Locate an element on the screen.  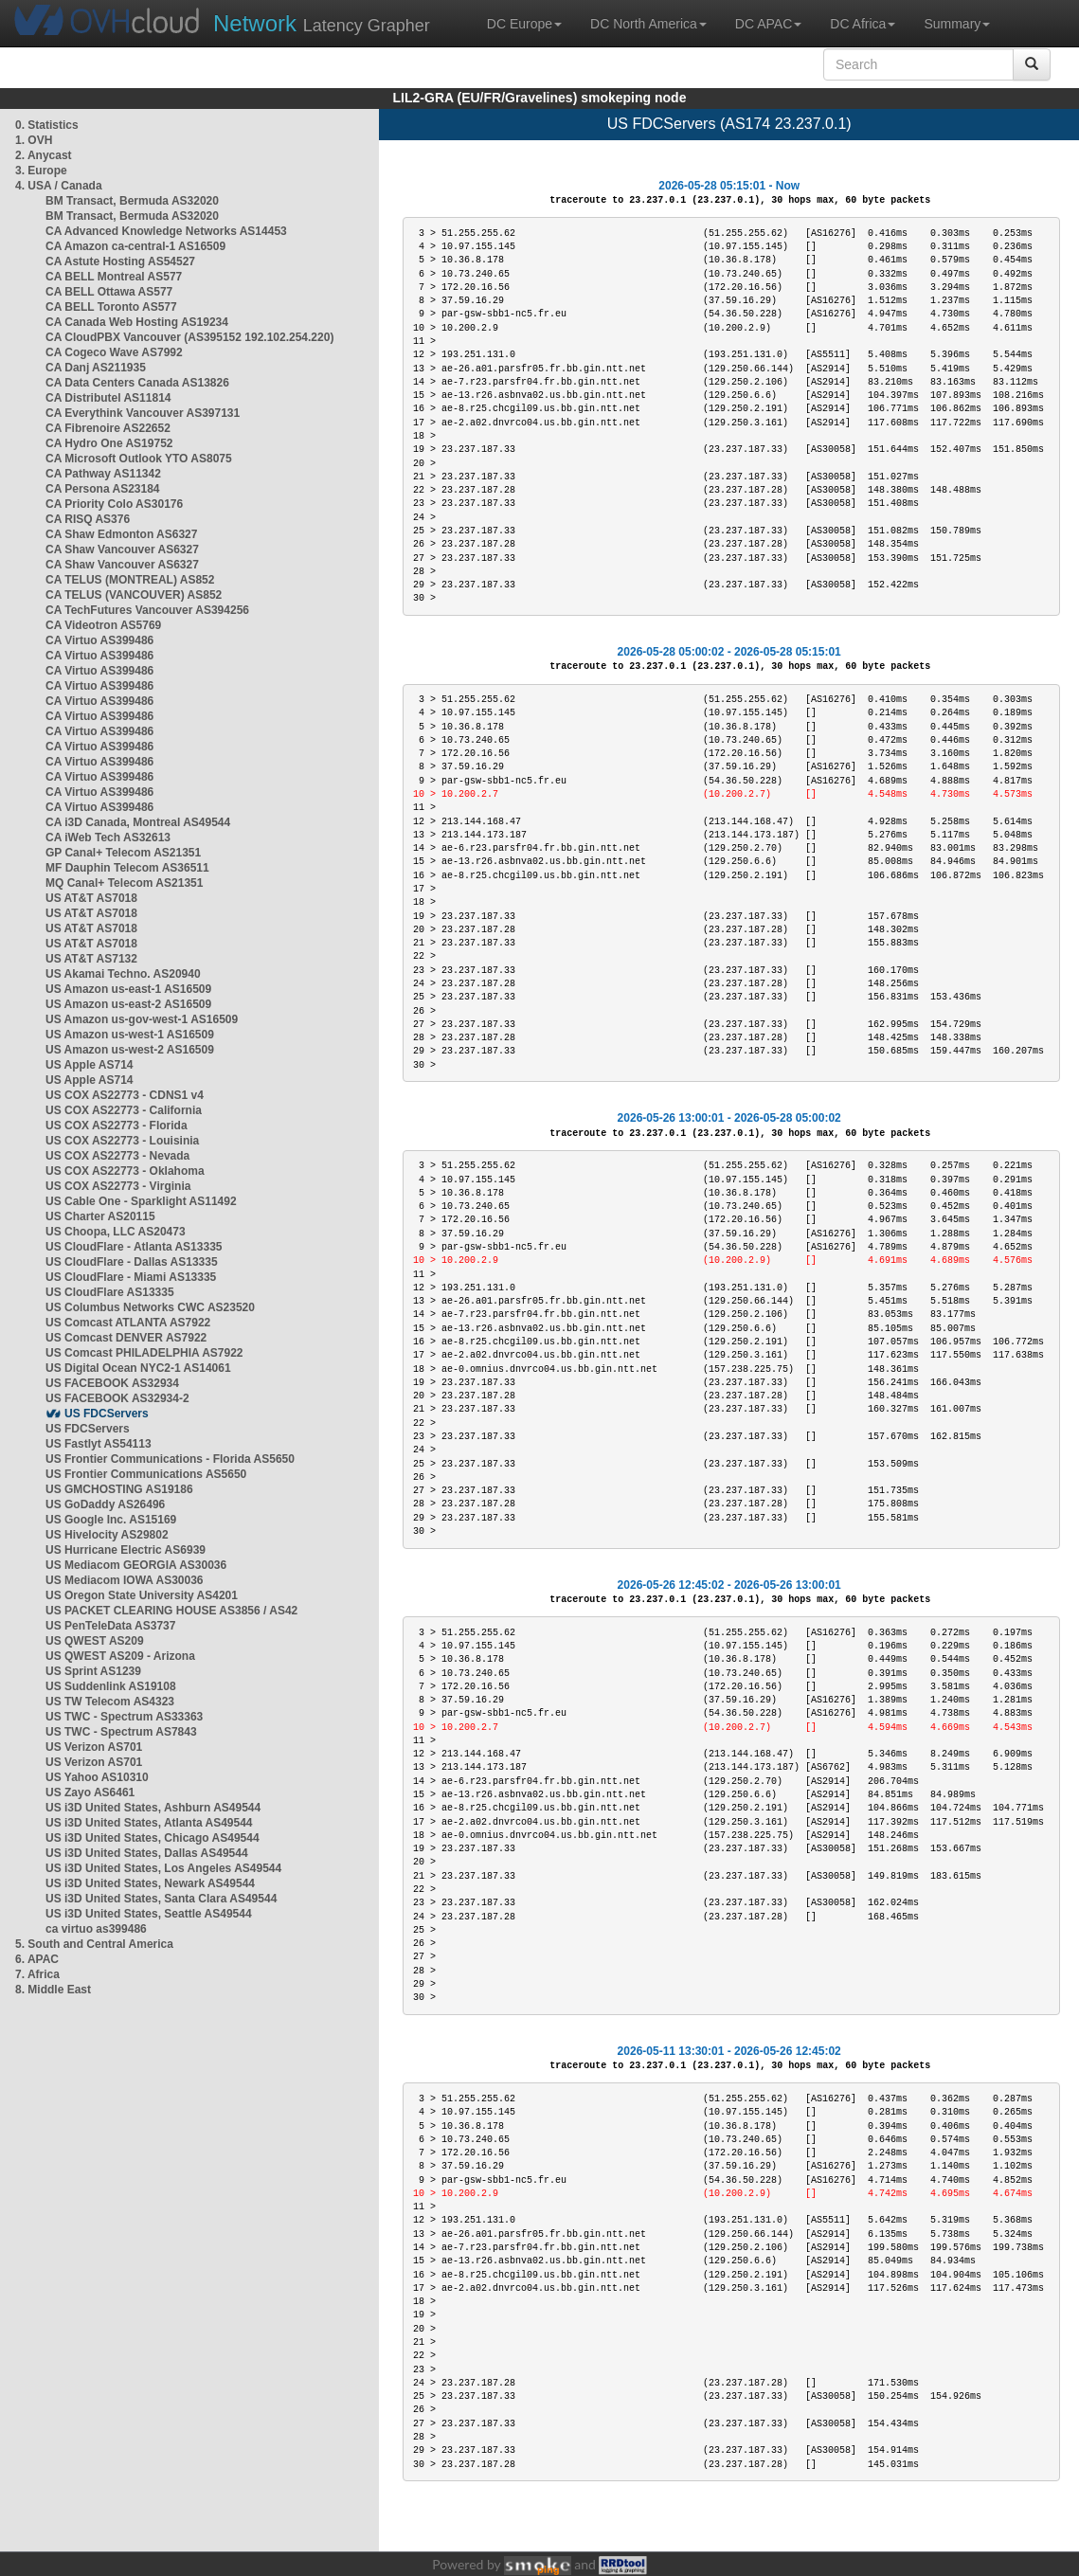
US GoDaddy AS26496 is located at coordinates (105, 1504).